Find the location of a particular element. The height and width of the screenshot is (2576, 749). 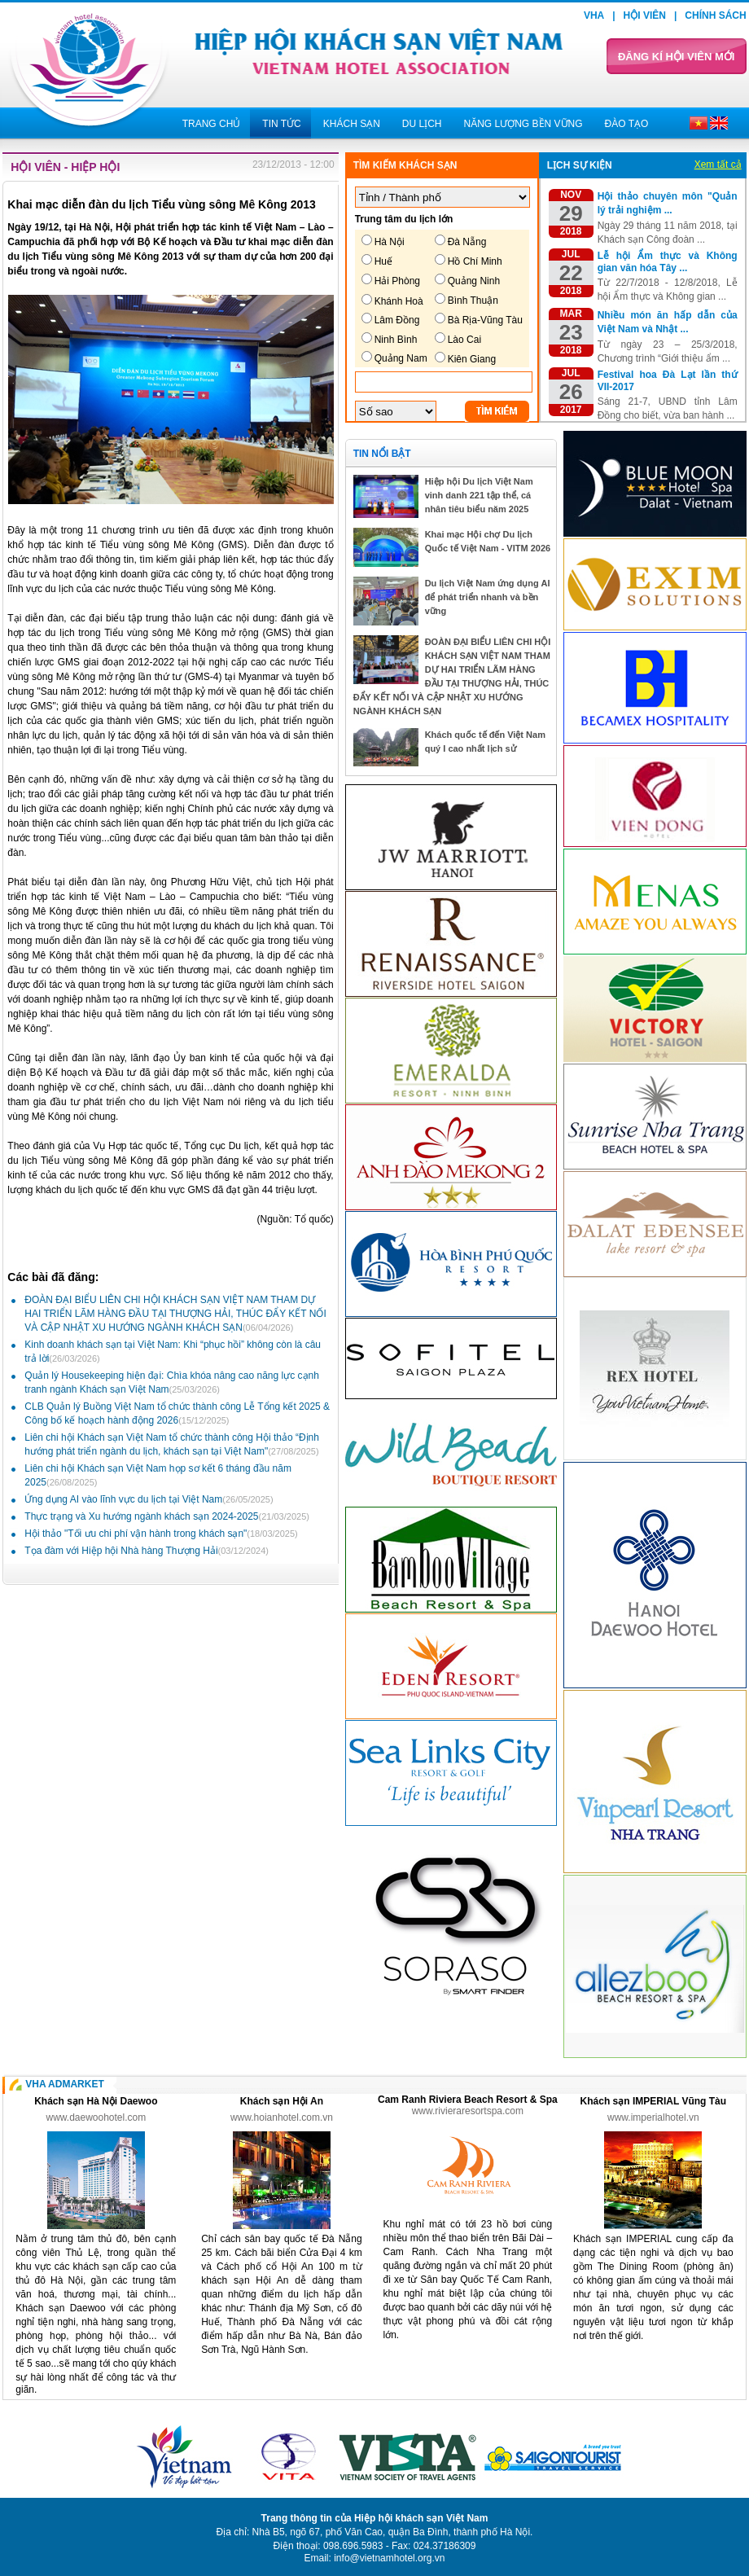

Ứng dụng AI vào lĩnh vực du lịch tại Việt Nam is located at coordinates (148, 1499).